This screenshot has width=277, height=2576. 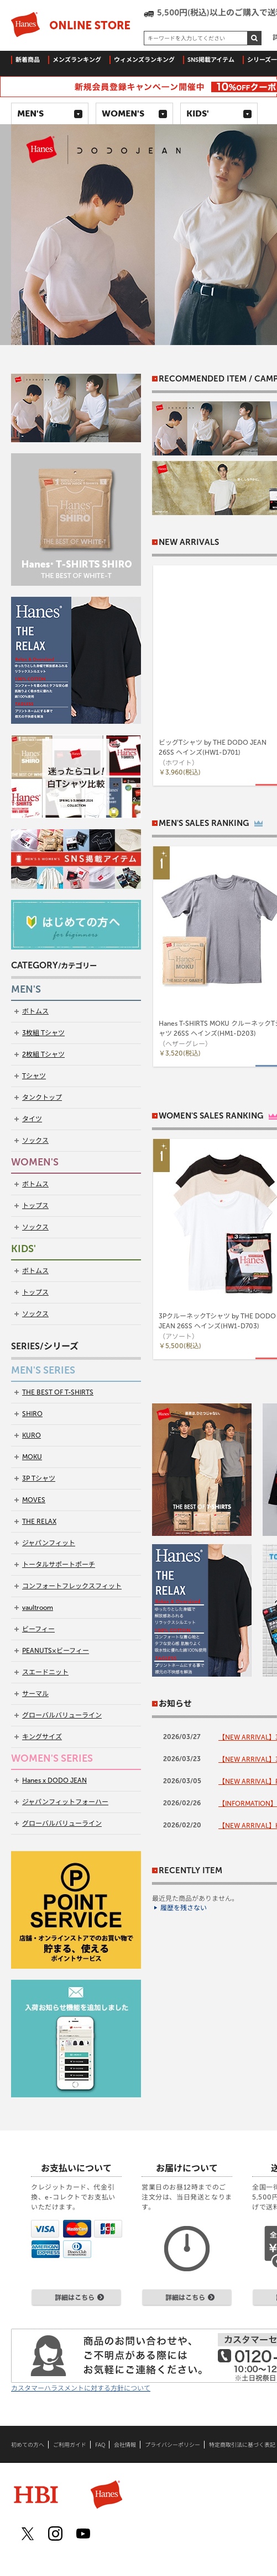 I want to click on プライバシーポリシー, so click(x=172, y=2444).